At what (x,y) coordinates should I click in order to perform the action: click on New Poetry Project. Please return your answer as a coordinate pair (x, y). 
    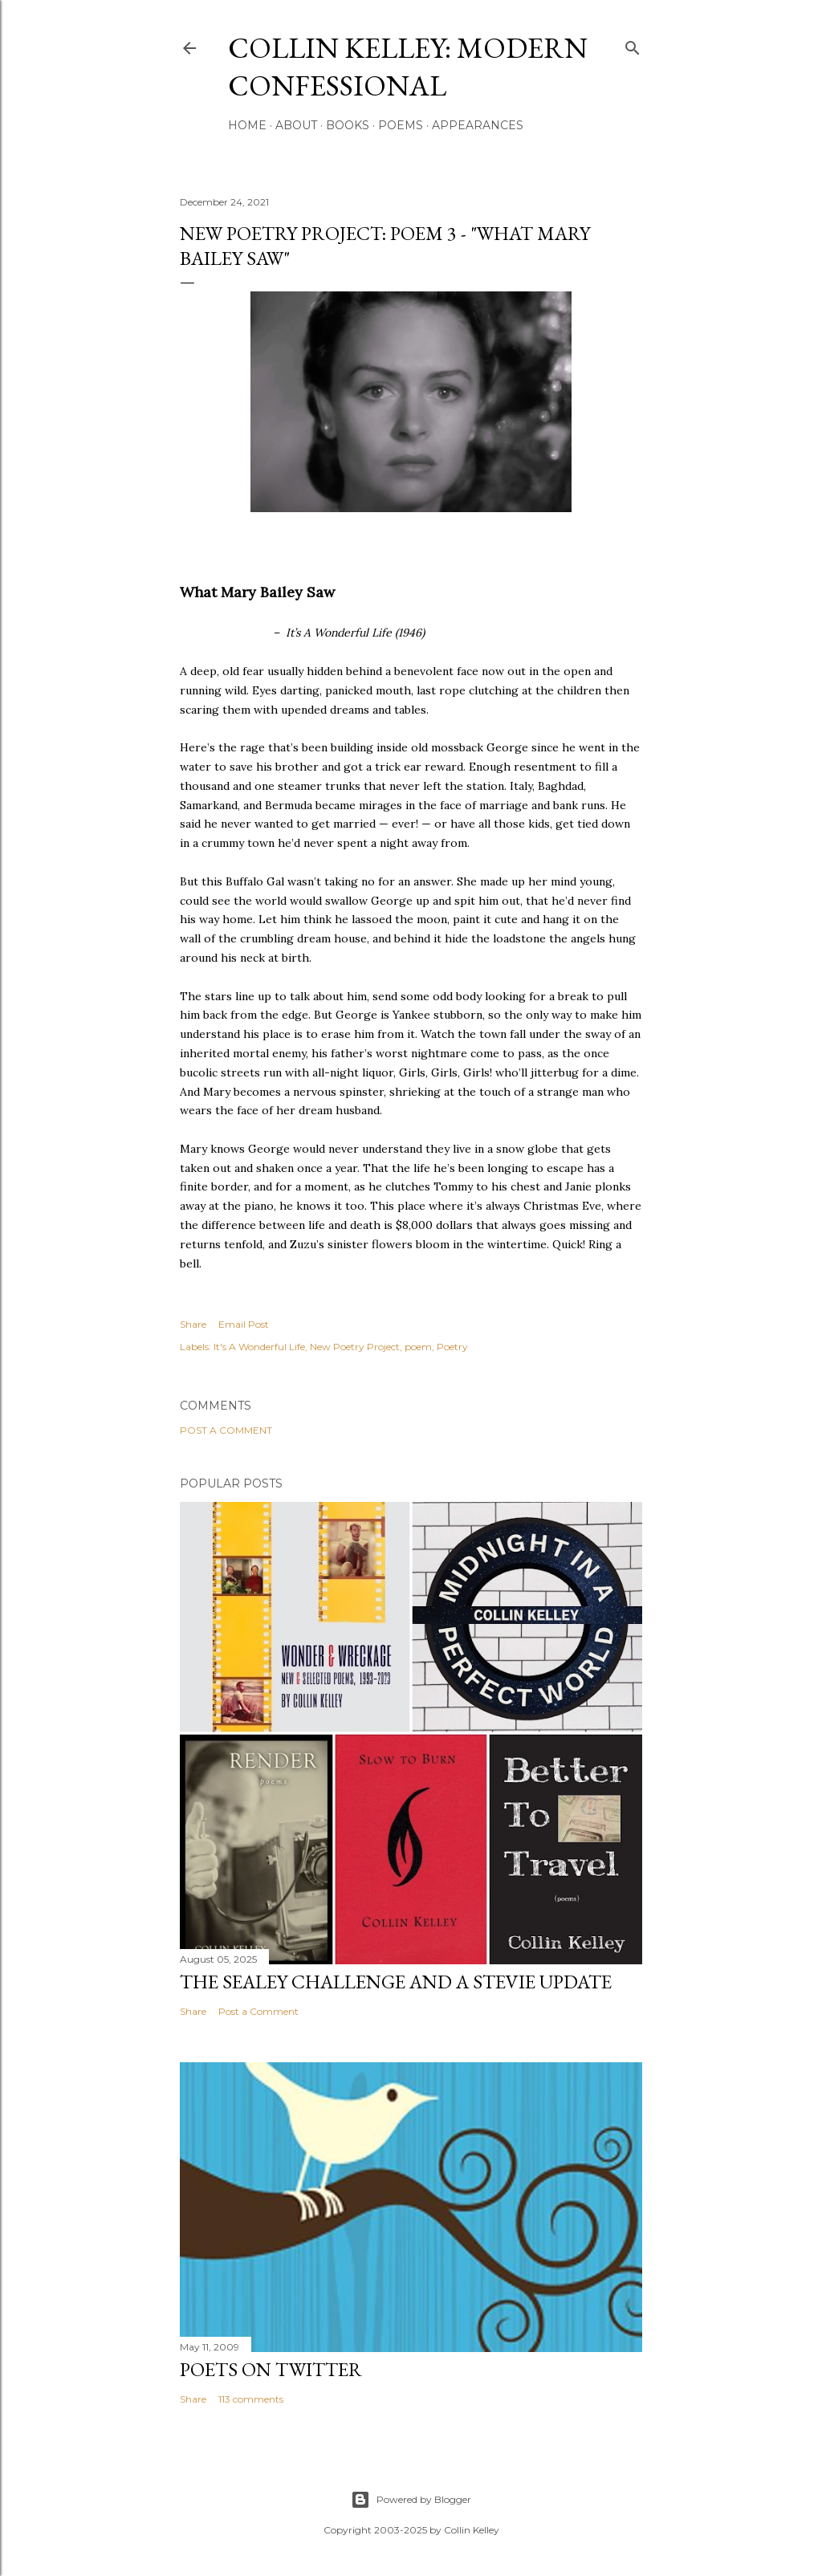
    Looking at the image, I should click on (355, 1347).